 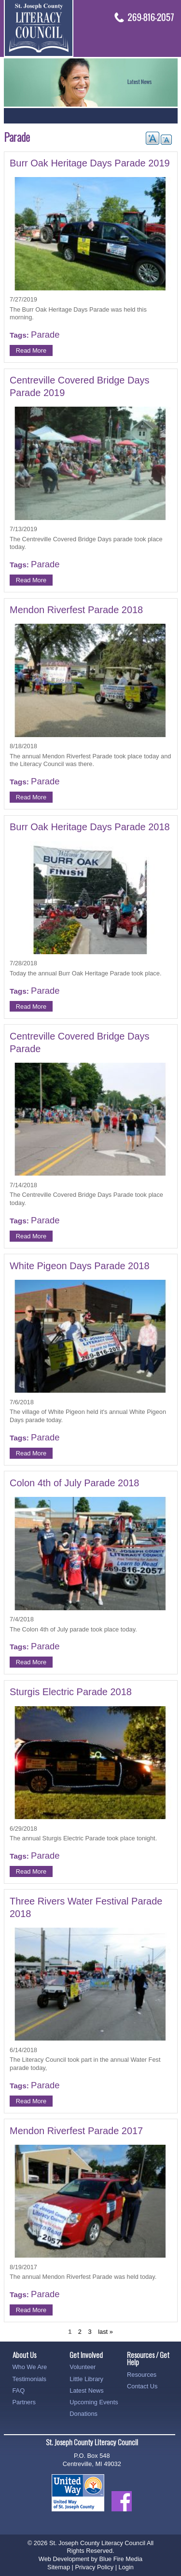 What do you see at coordinates (142, 2386) in the screenshot?
I see `Contact Us` at bounding box center [142, 2386].